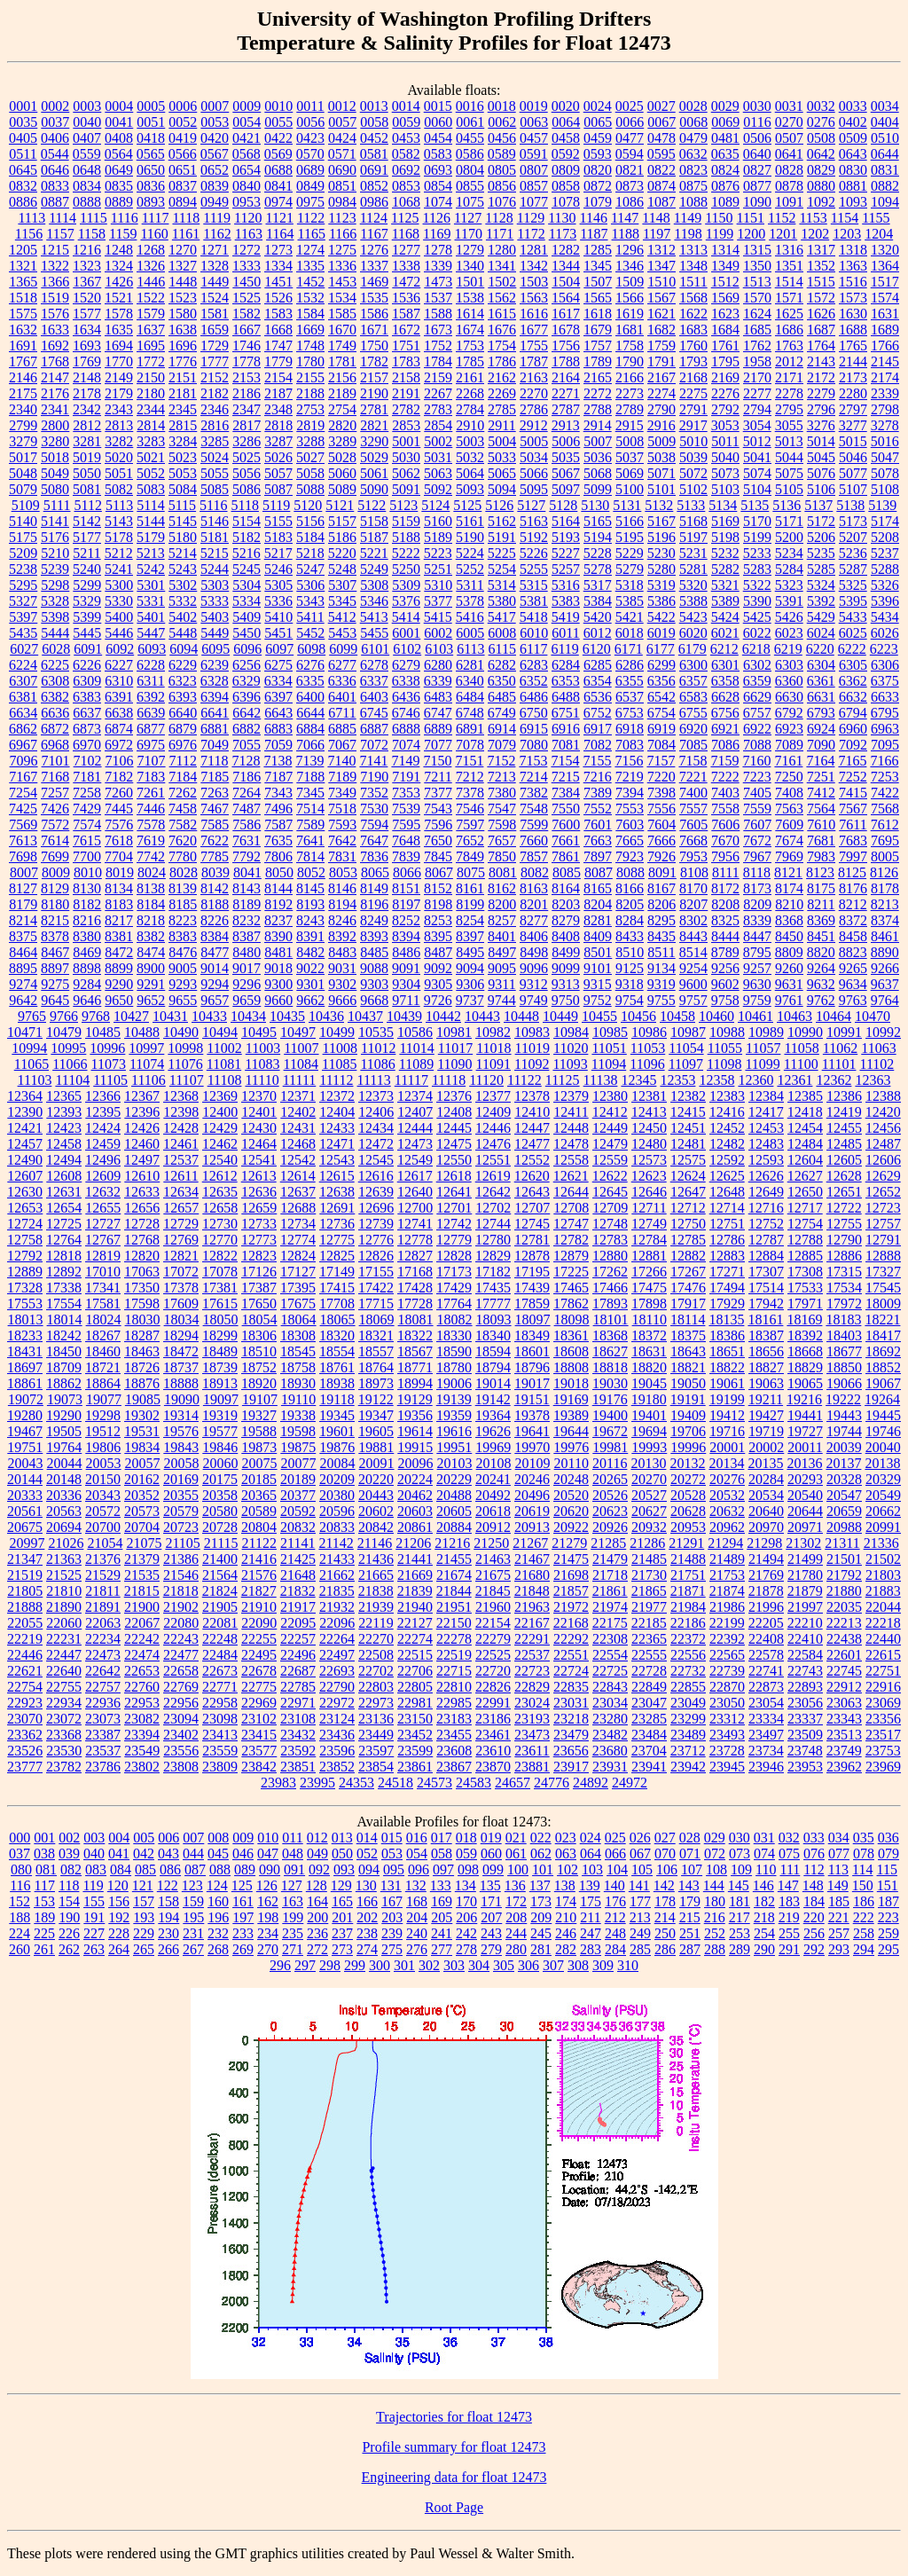 This screenshot has width=908, height=2576. What do you see at coordinates (180, 1175) in the screenshot?
I see `12611` at bounding box center [180, 1175].